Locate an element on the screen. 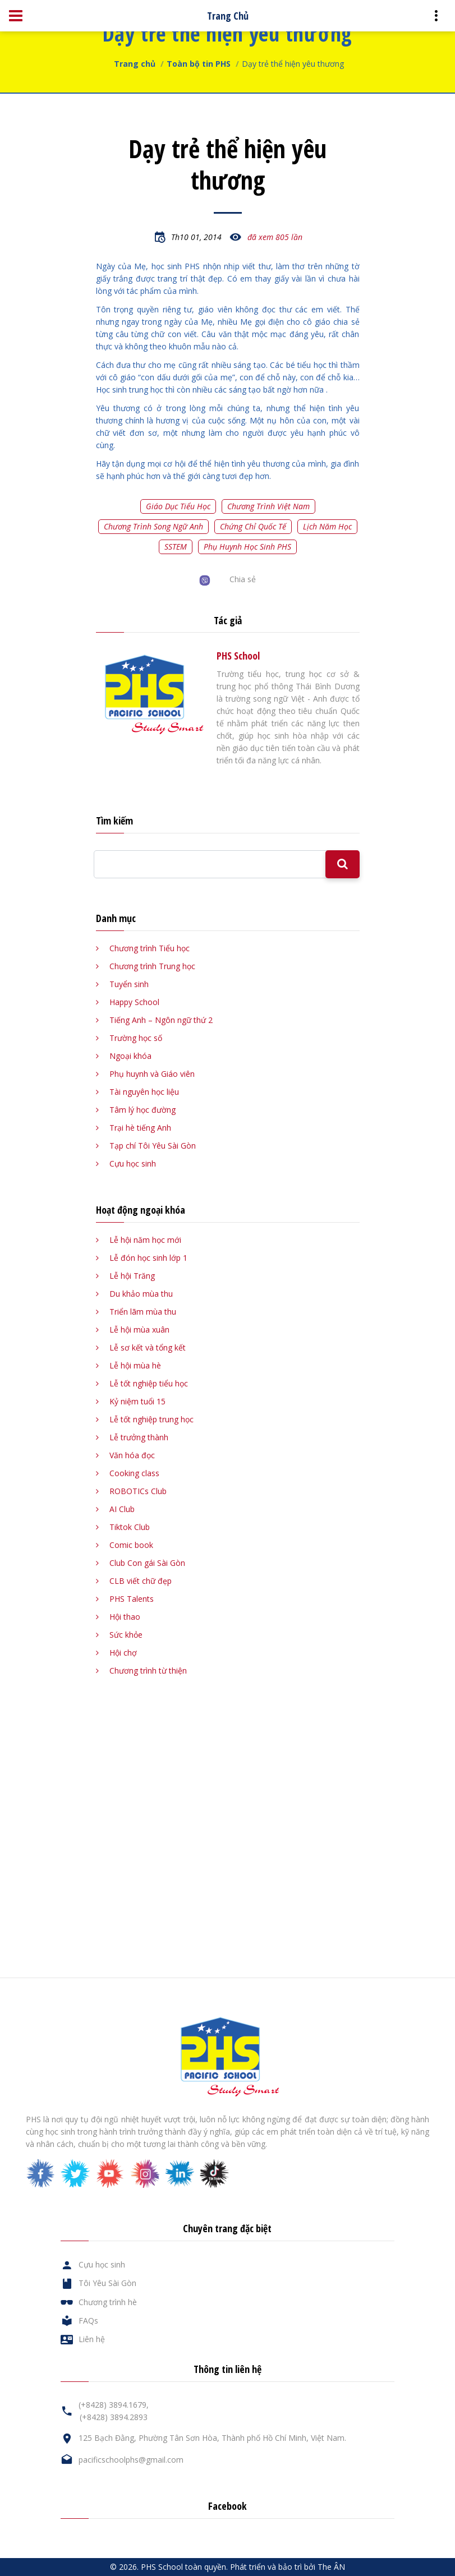 The image size is (455, 2576). Chương trình Trung học is located at coordinates (152, 966).